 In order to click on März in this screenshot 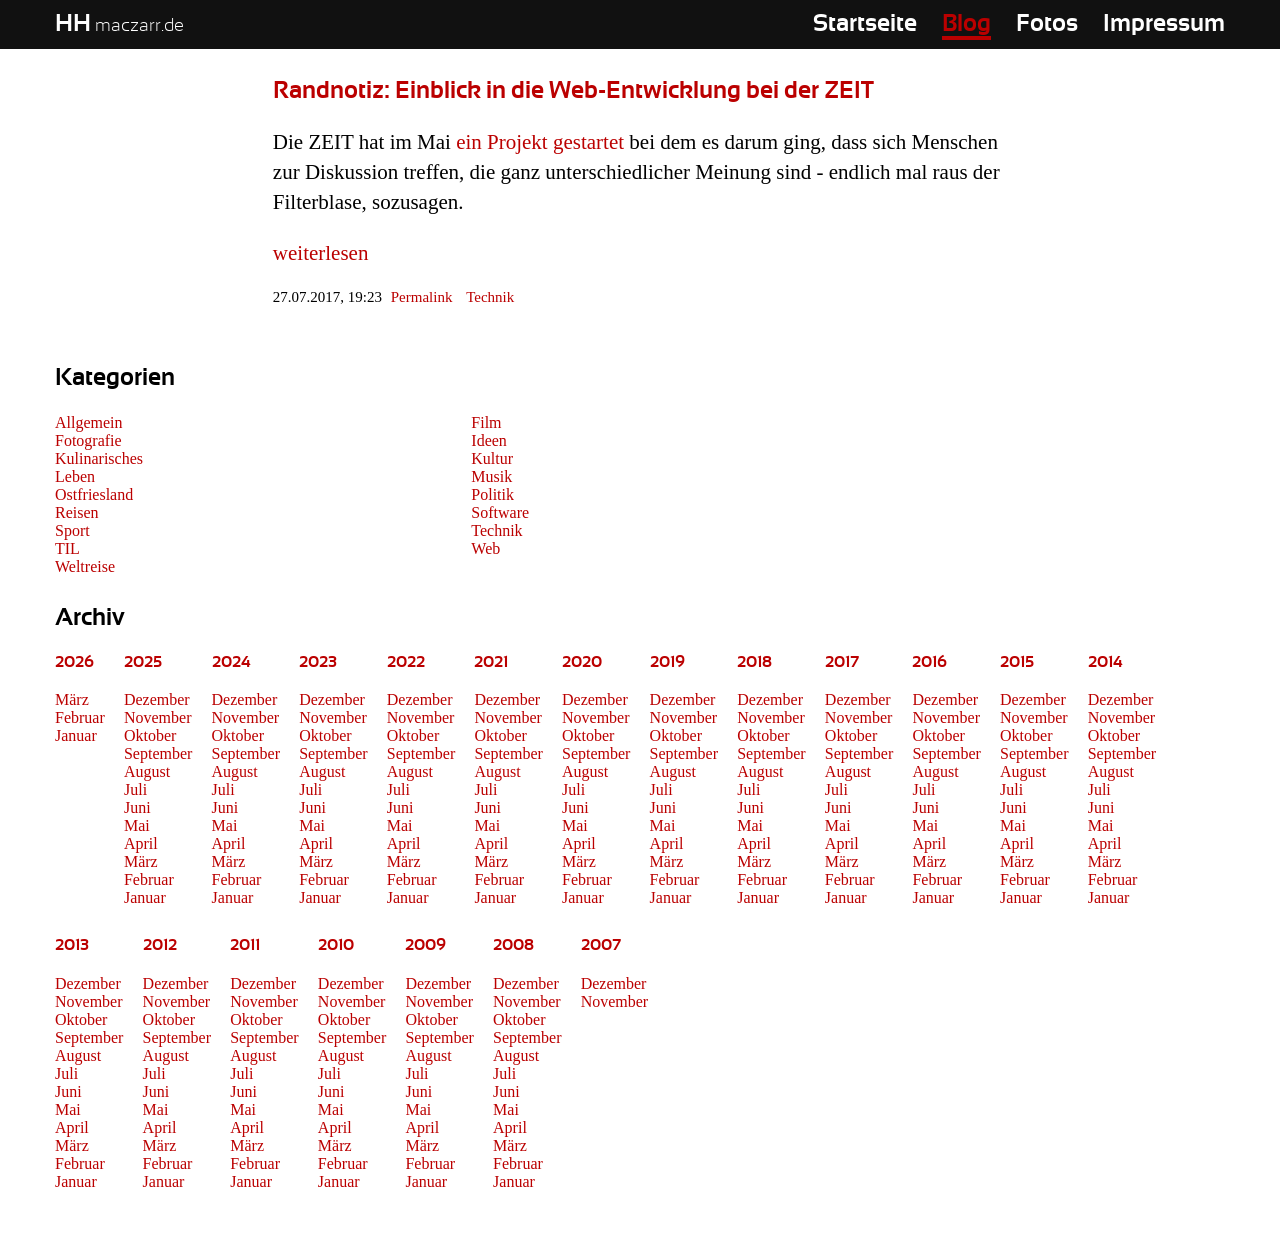, I will do `click(72, 699)`.